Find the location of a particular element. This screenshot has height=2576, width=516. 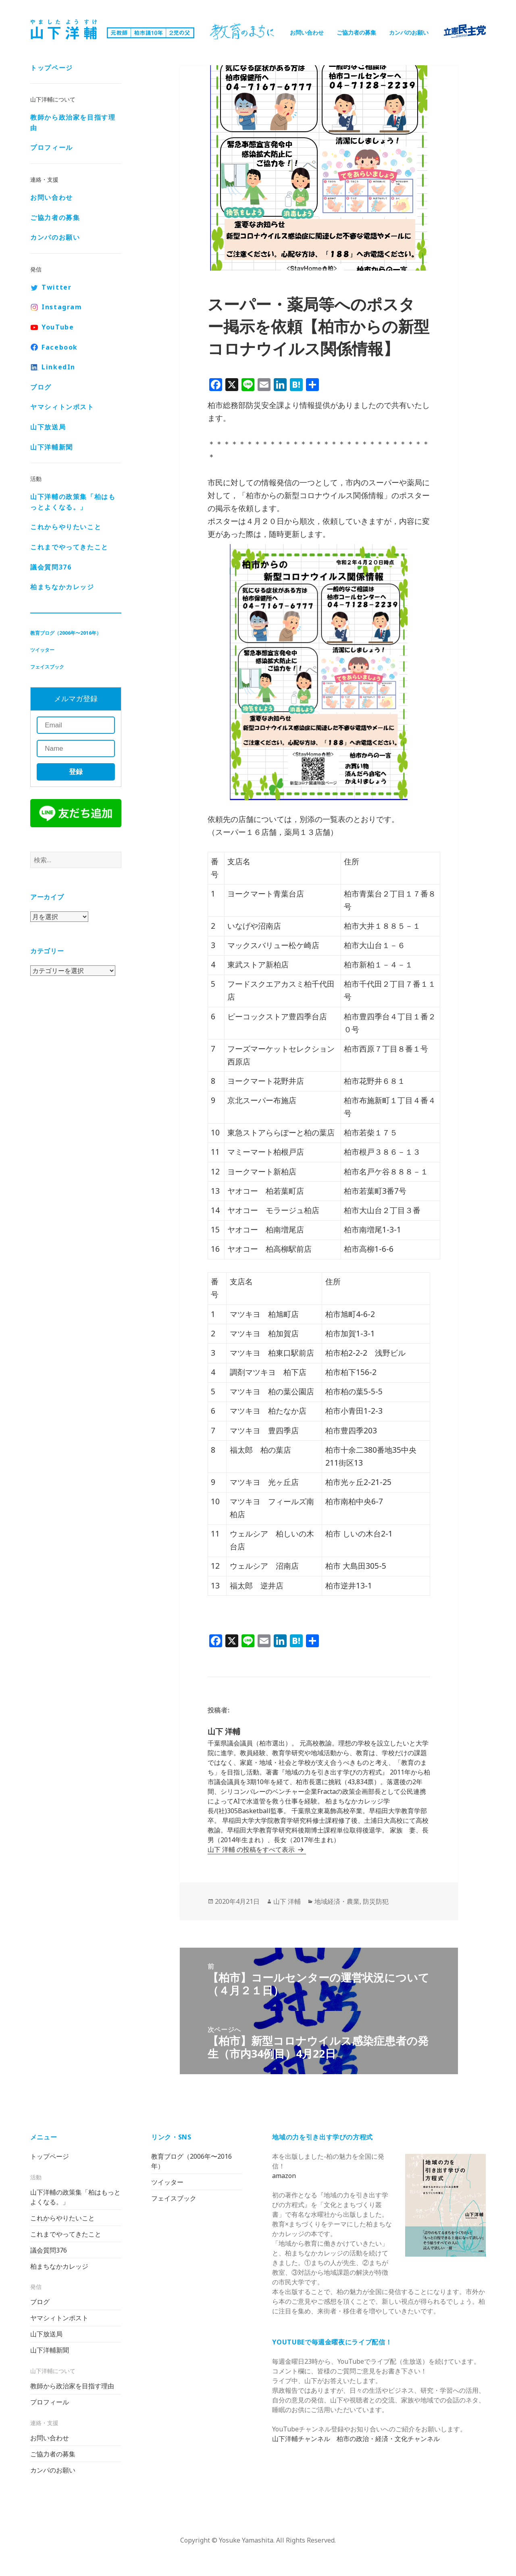

ヤマシィトンポスト is located at coordinates (62, 407).